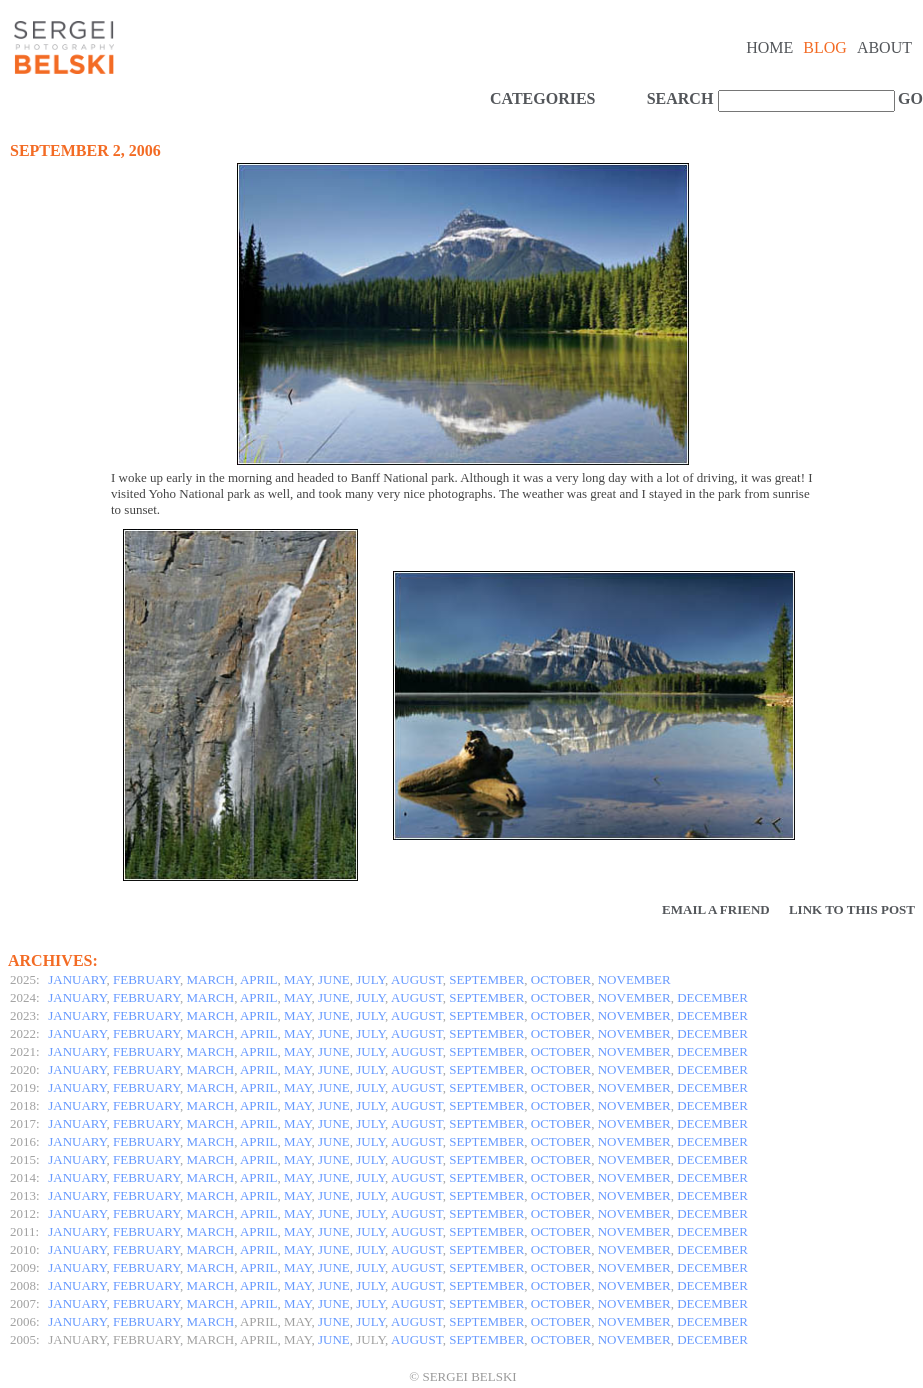 This screenshot has height=1388, width=923. What do you see at coordinates (211, 979) in the screenshot?
I see `MARCH` at bounding box center [211, 979].